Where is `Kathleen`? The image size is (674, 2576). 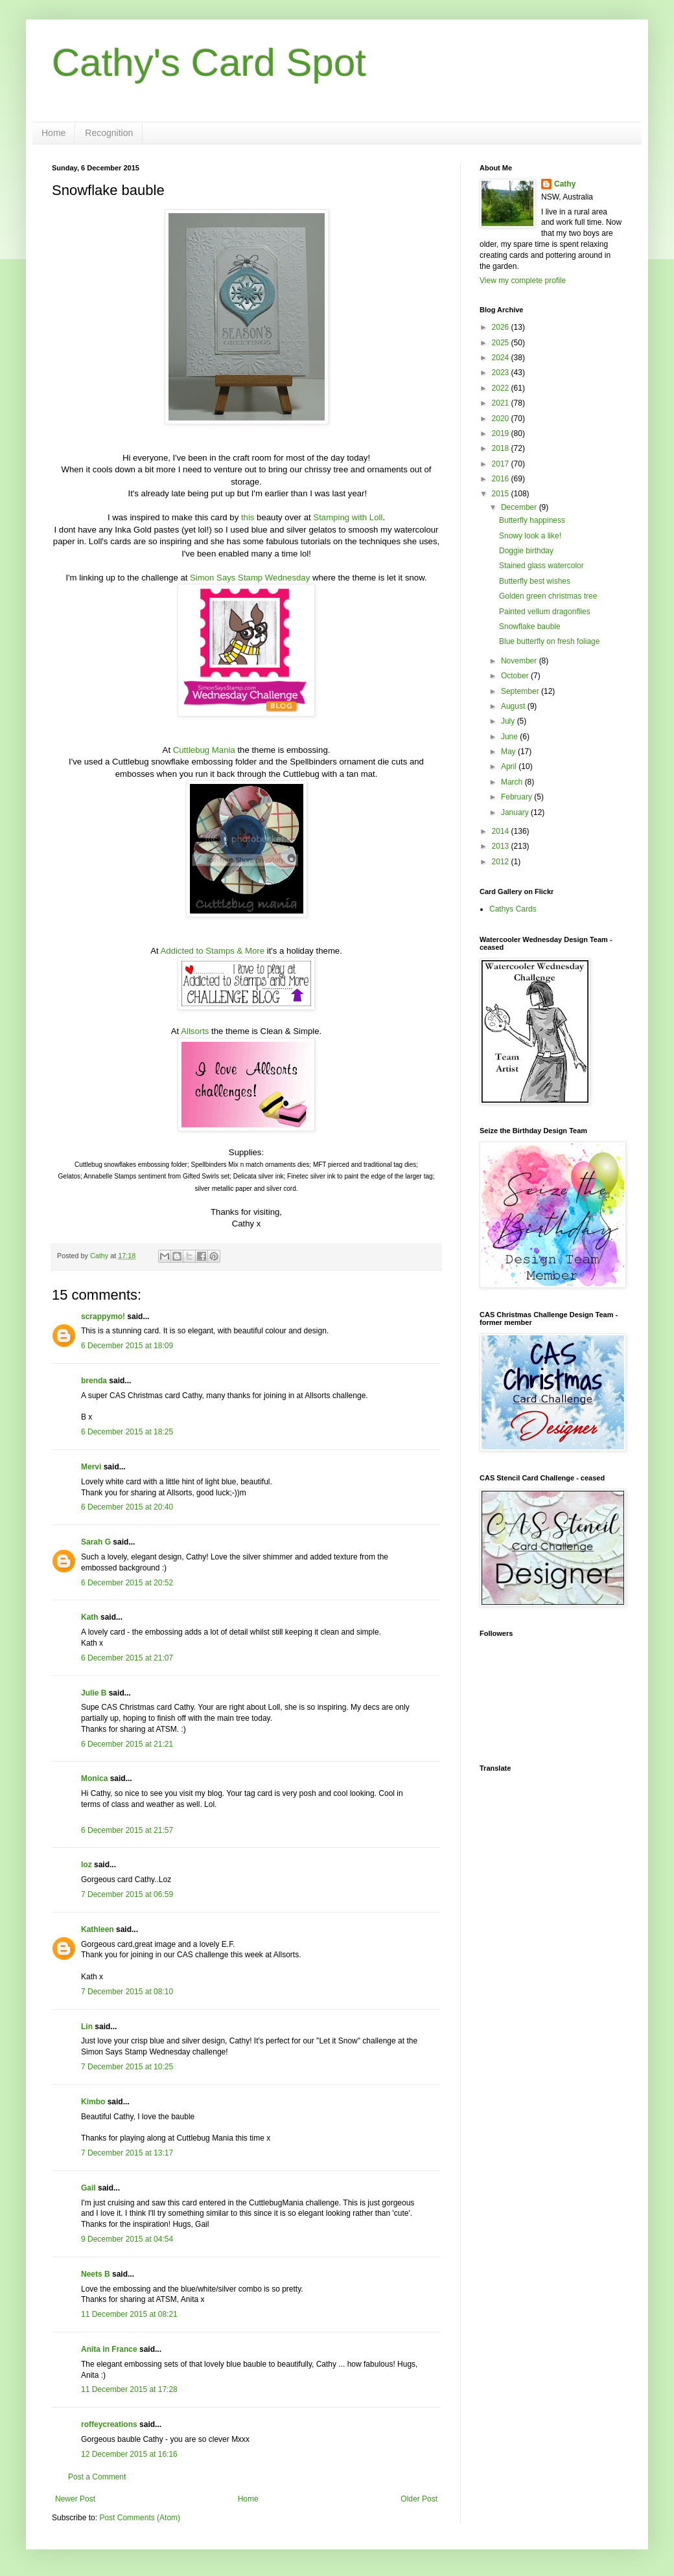
Kathleen is located at coordinates (97, 1929).